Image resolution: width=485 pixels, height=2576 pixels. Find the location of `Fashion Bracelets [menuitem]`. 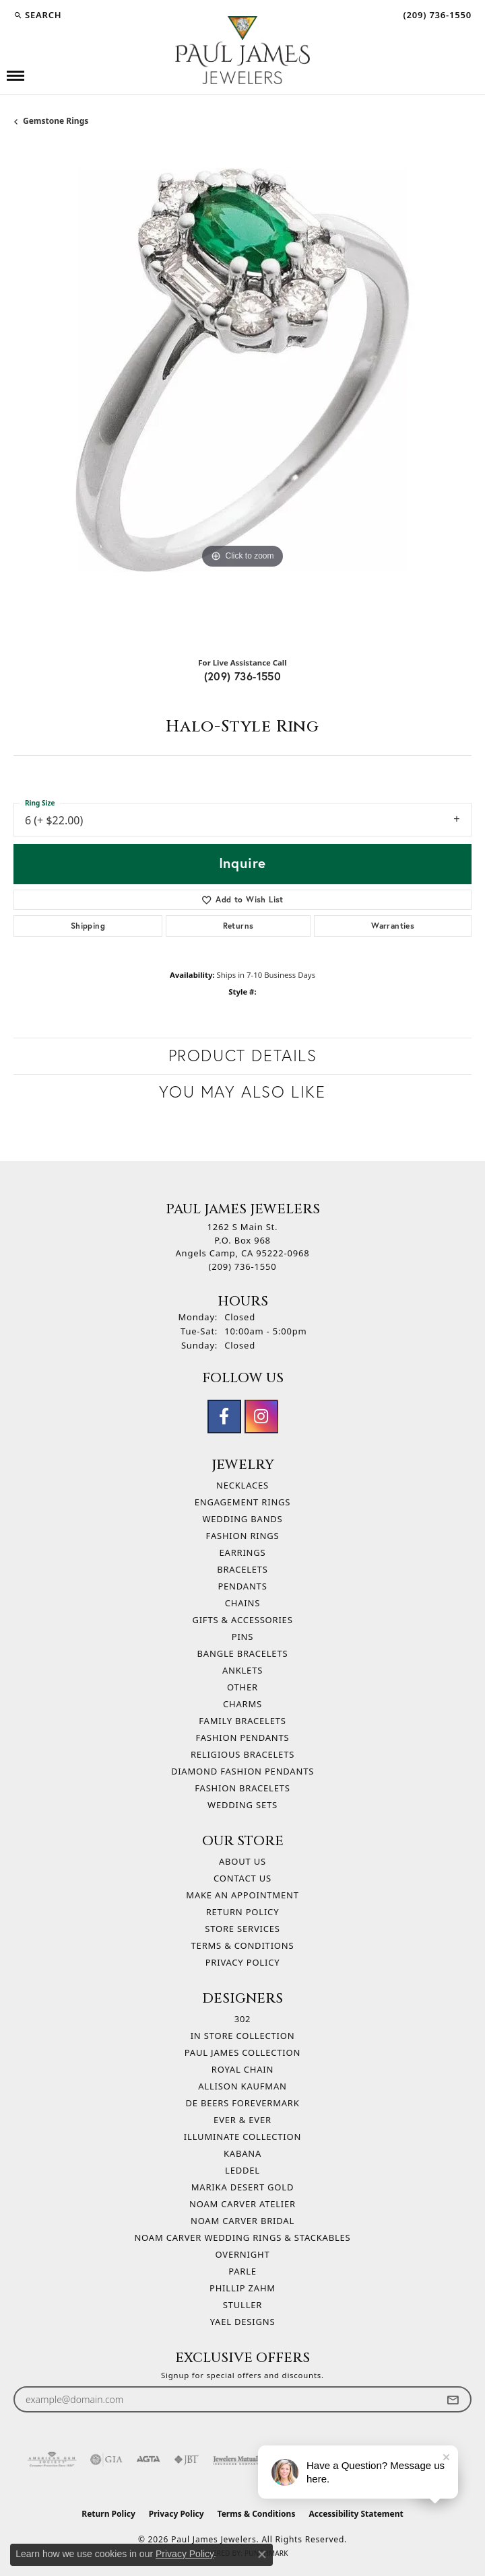

Fashion Bracelets [menuitem] is located at coordinates (242, 1788).